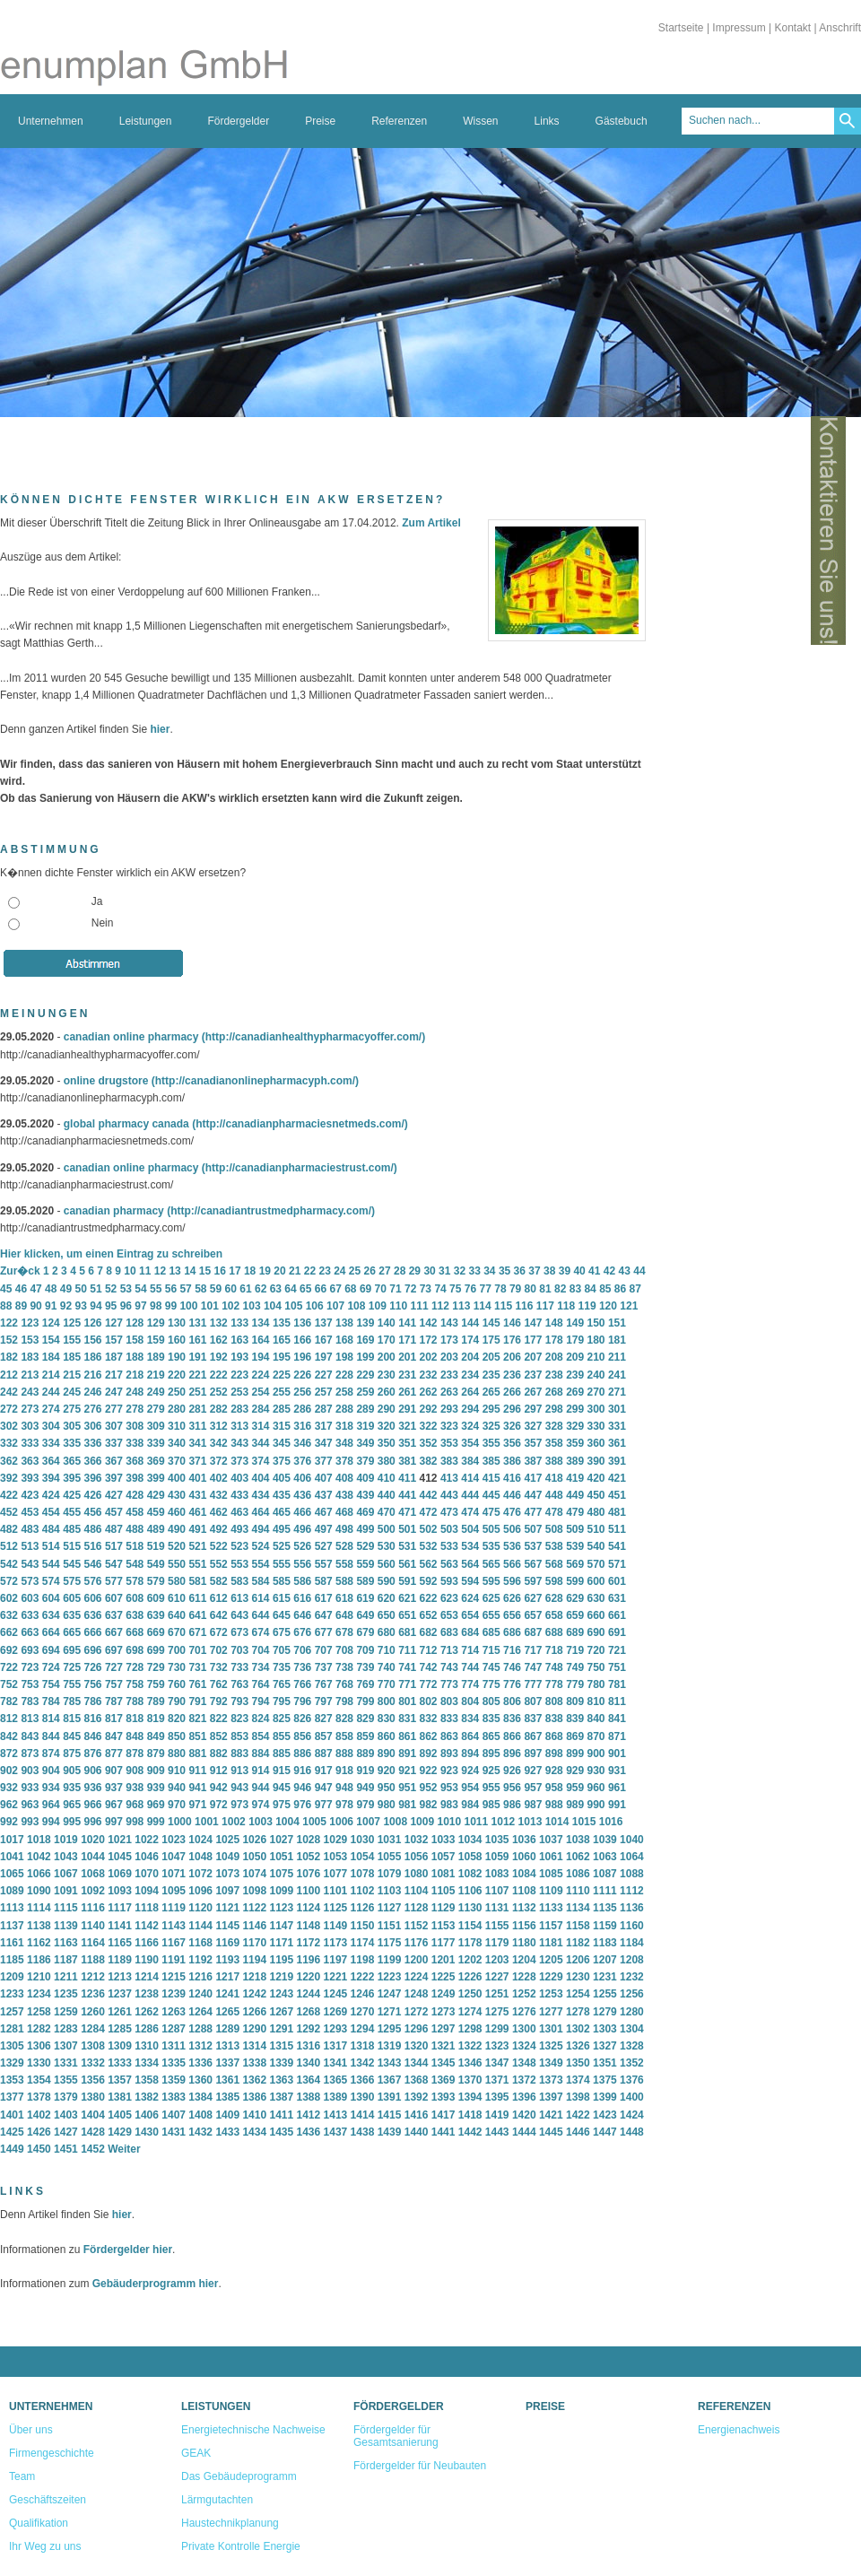  Describe the element at coordinates (395, 1821) in the screenshot. I see `1008` at that location.